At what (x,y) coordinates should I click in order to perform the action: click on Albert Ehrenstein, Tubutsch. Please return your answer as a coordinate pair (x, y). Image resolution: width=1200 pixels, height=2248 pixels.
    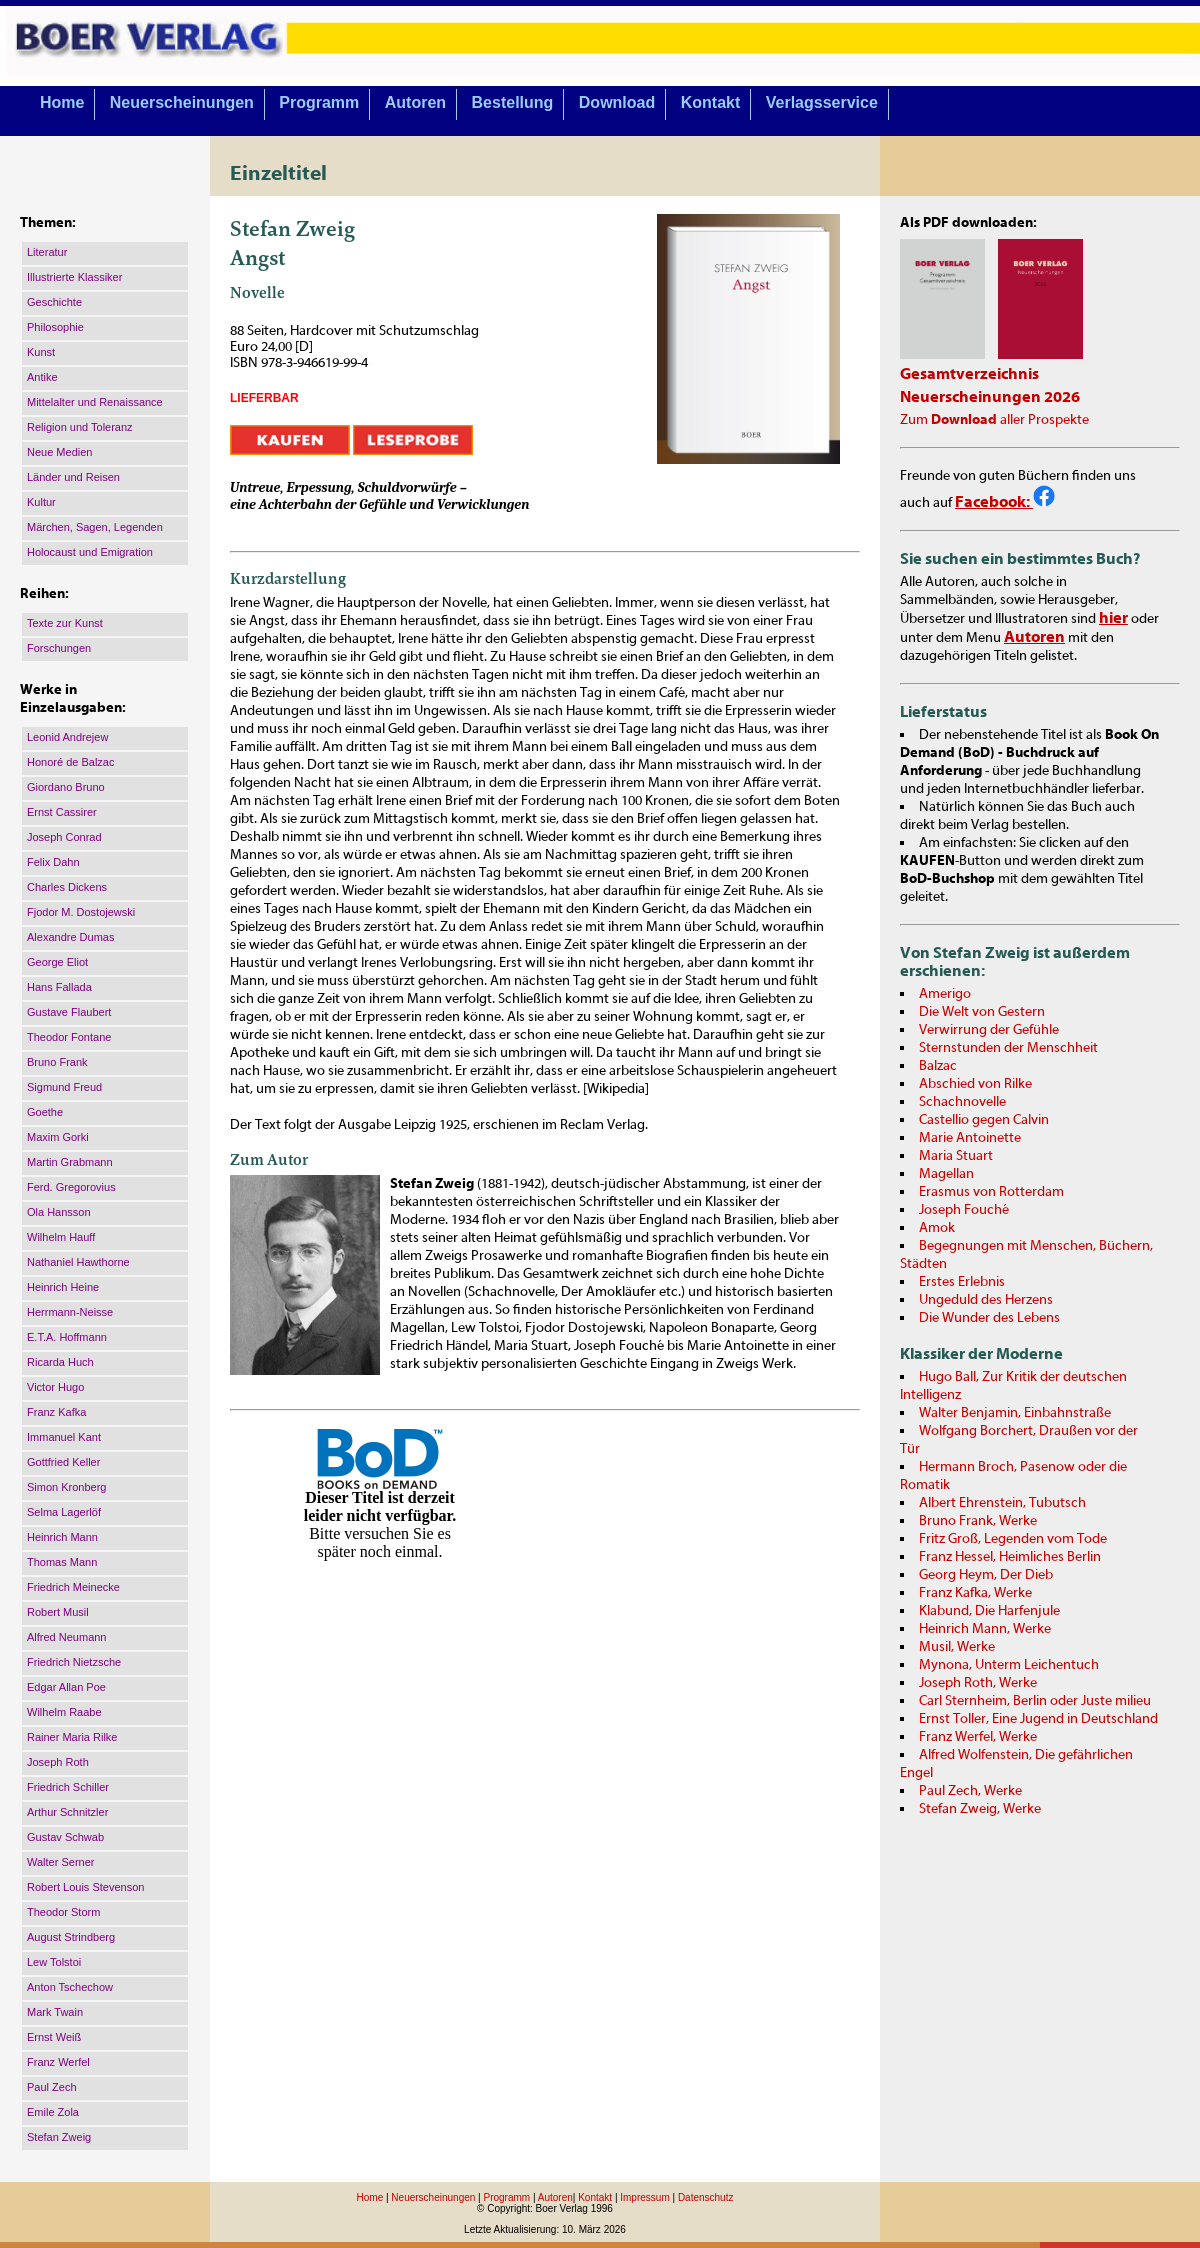
    Looking at the image, I should click on (1002, 1503).